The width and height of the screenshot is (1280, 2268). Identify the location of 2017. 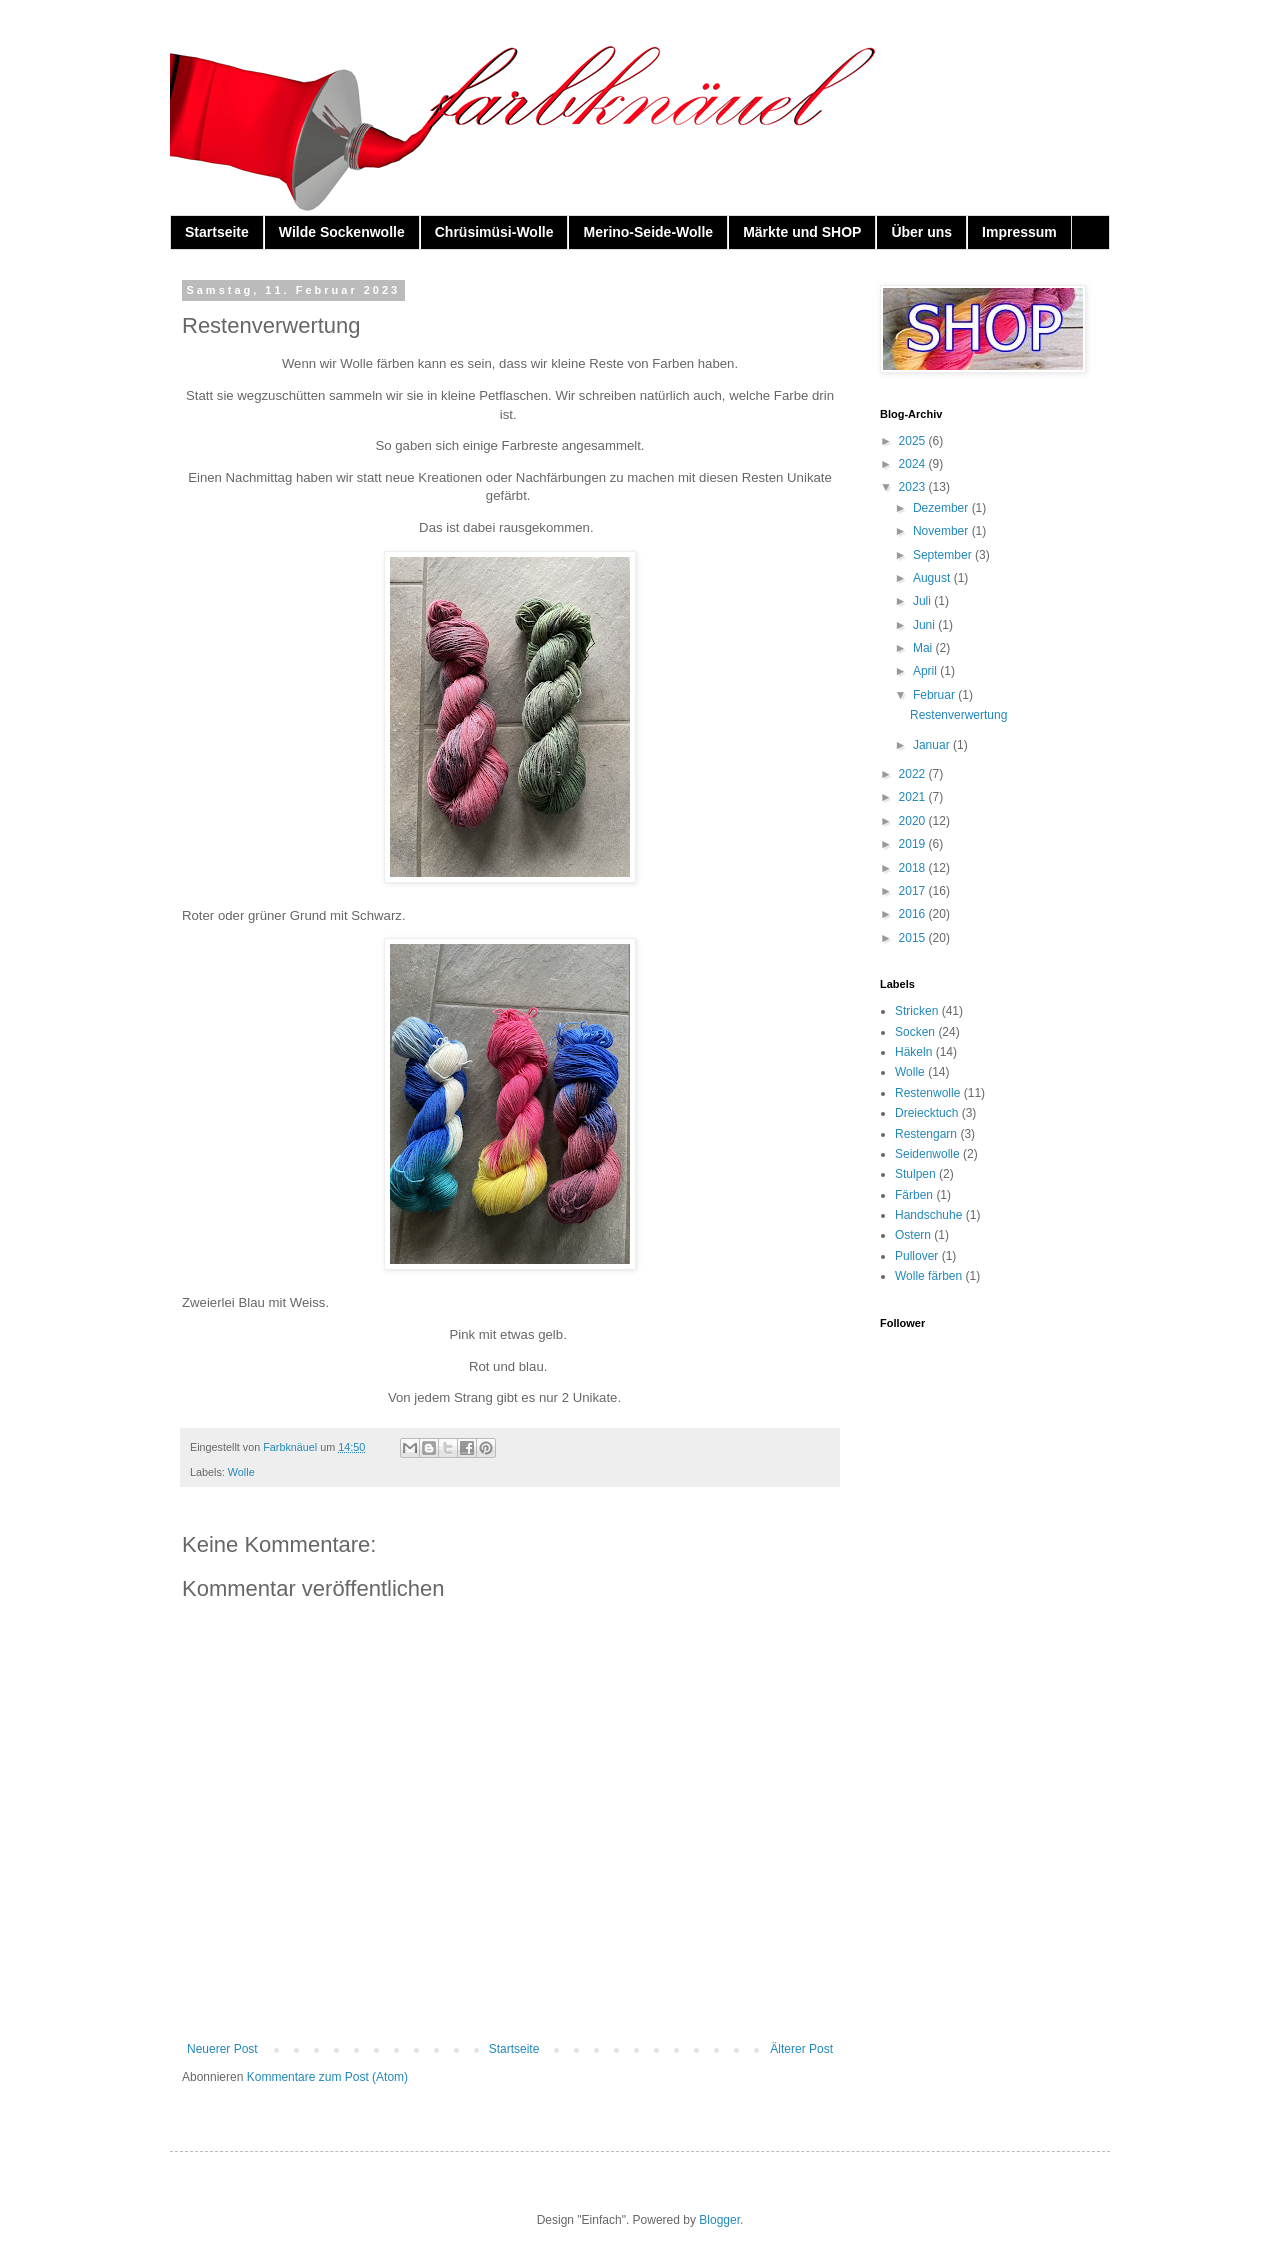
(914, 891).